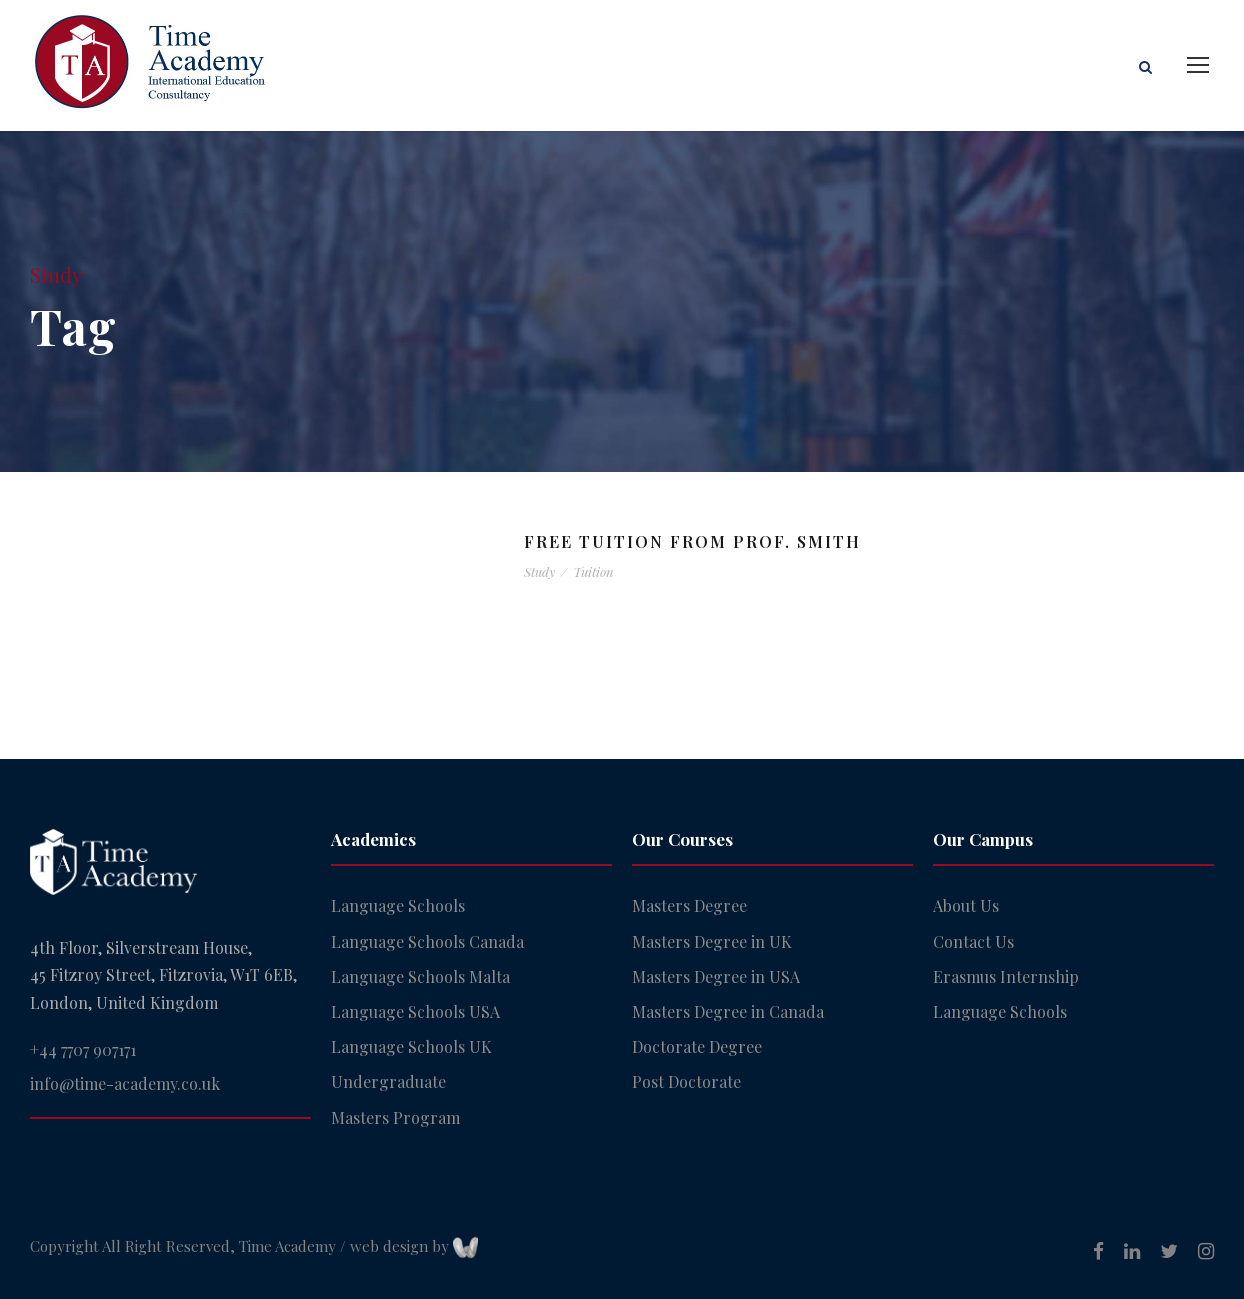 This screenshot has width=1244, height=1299. I want to click on Language Schools USA, so click(415, 1011).